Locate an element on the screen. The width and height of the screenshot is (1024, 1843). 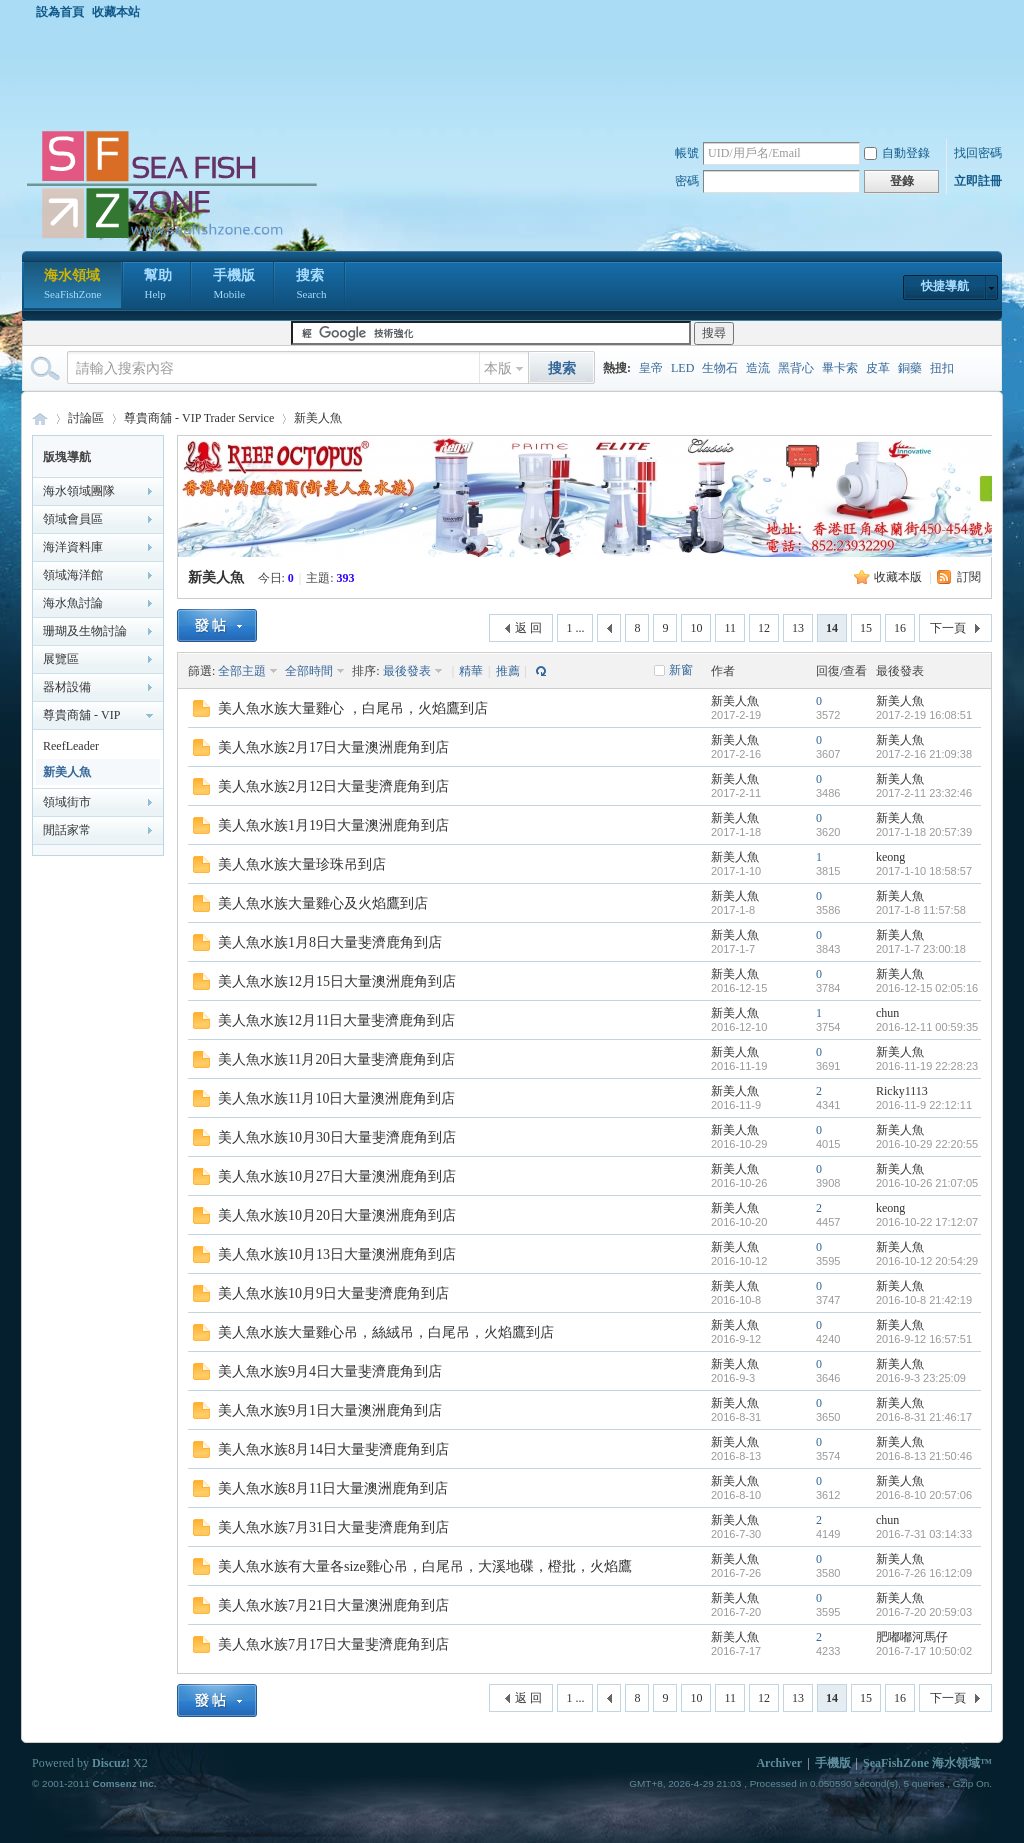
2016-10-26 21:07:05 is located at coordinates (927, 1183).